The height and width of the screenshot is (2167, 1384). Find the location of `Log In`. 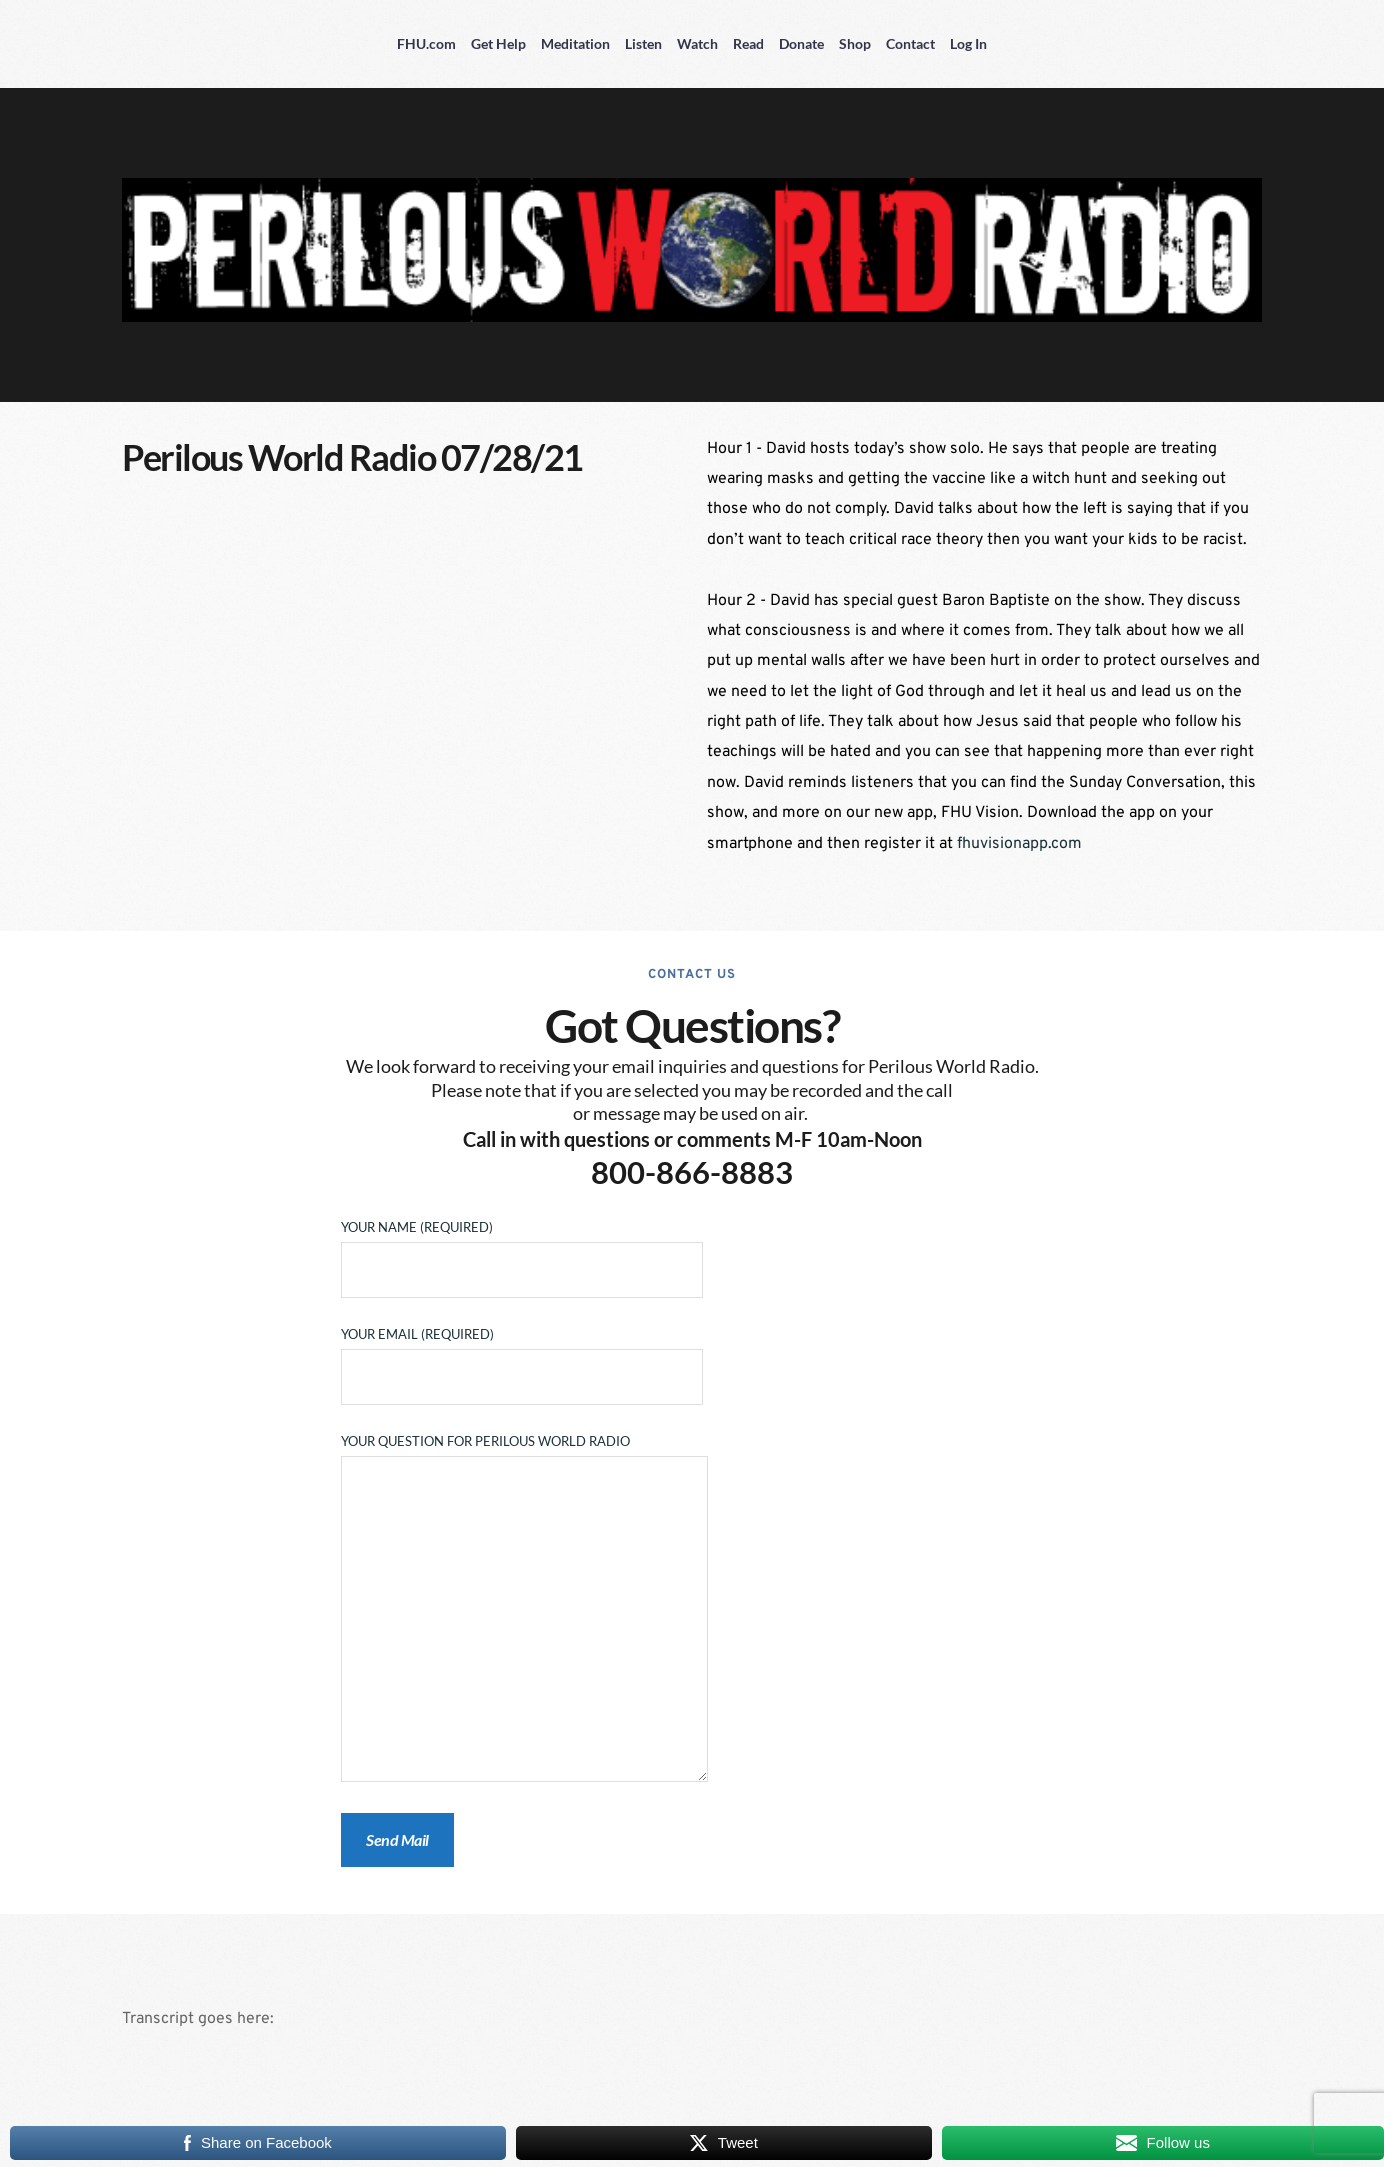

Log In is located at coordinates (968, 43).